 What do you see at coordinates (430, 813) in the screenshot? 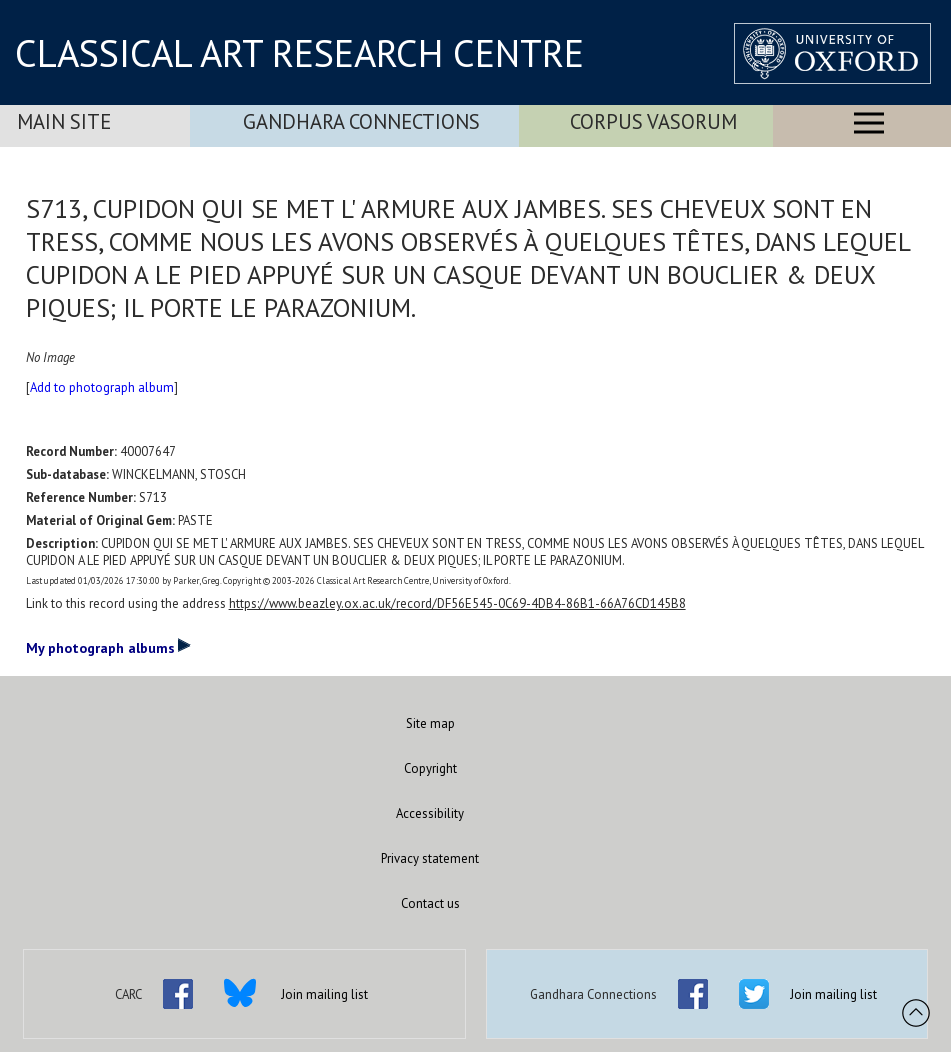
I see `Accessibility` at bounding box center [430, 813].